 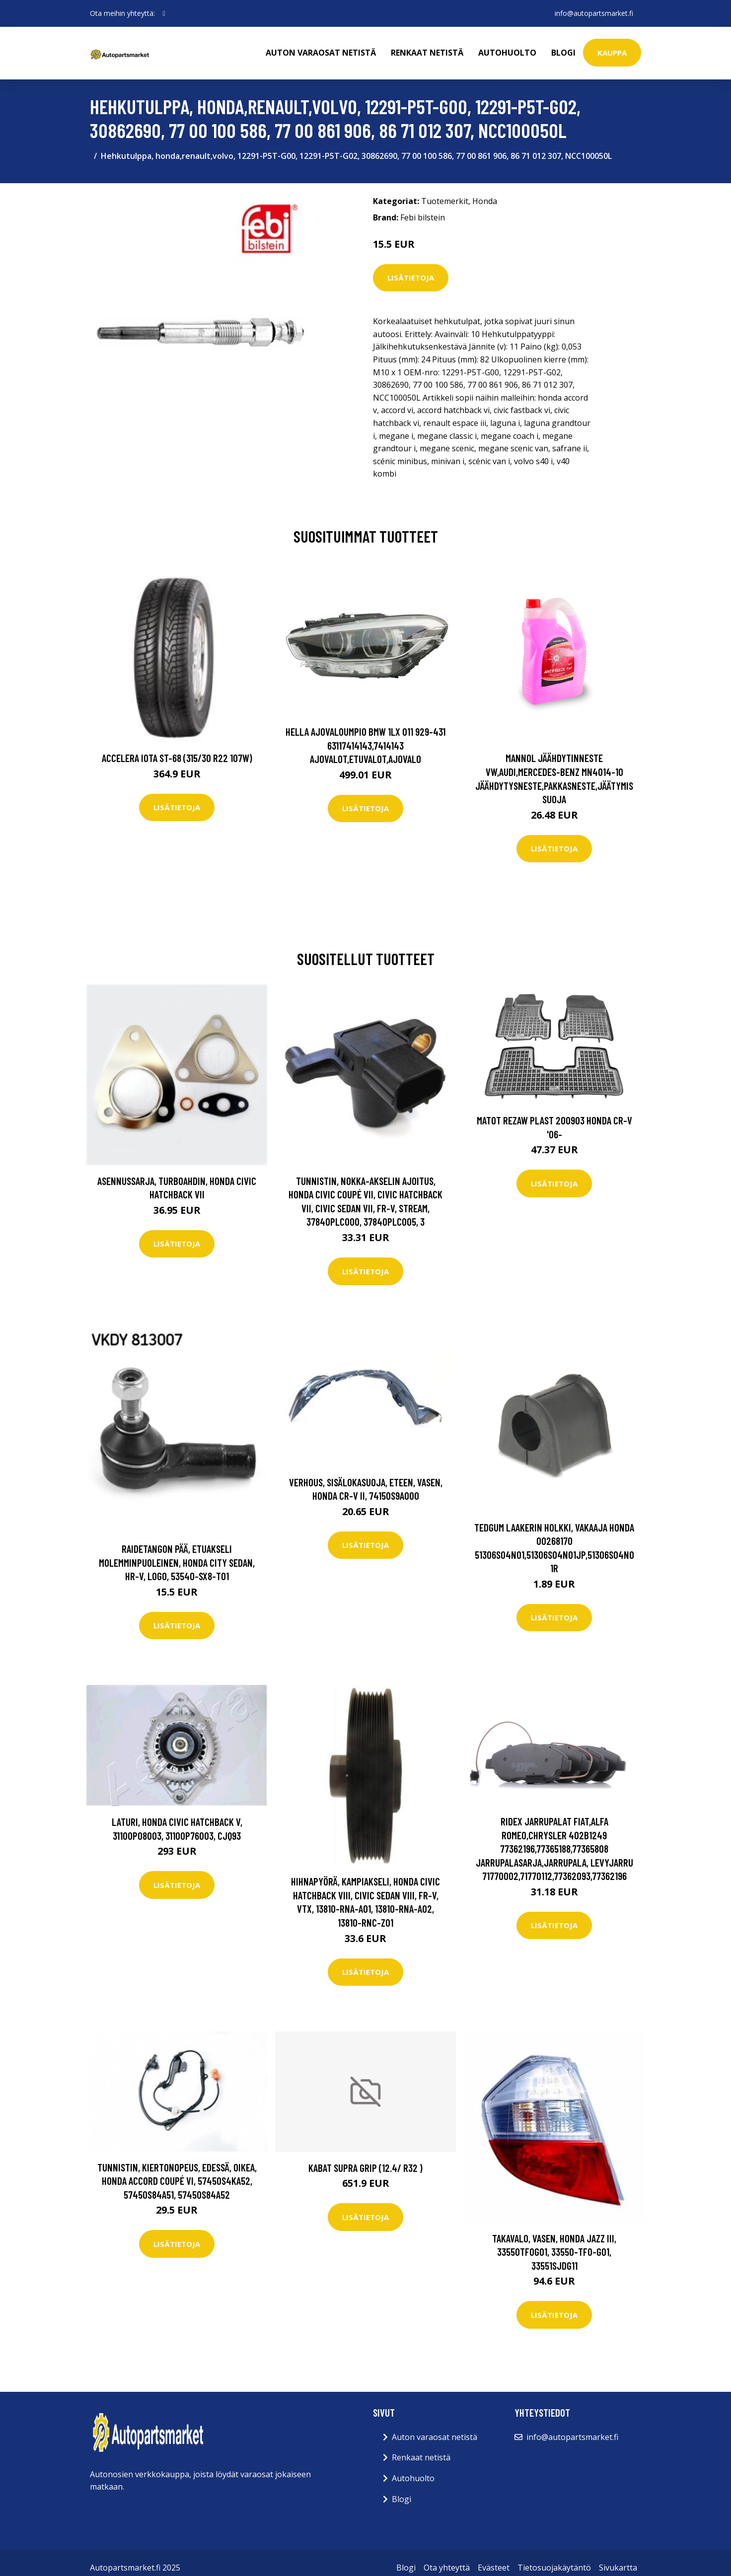 What do you see at coordinates (507, 52) in the screenshot?
I see `Autohuolto` at bounding box center [507, 52].